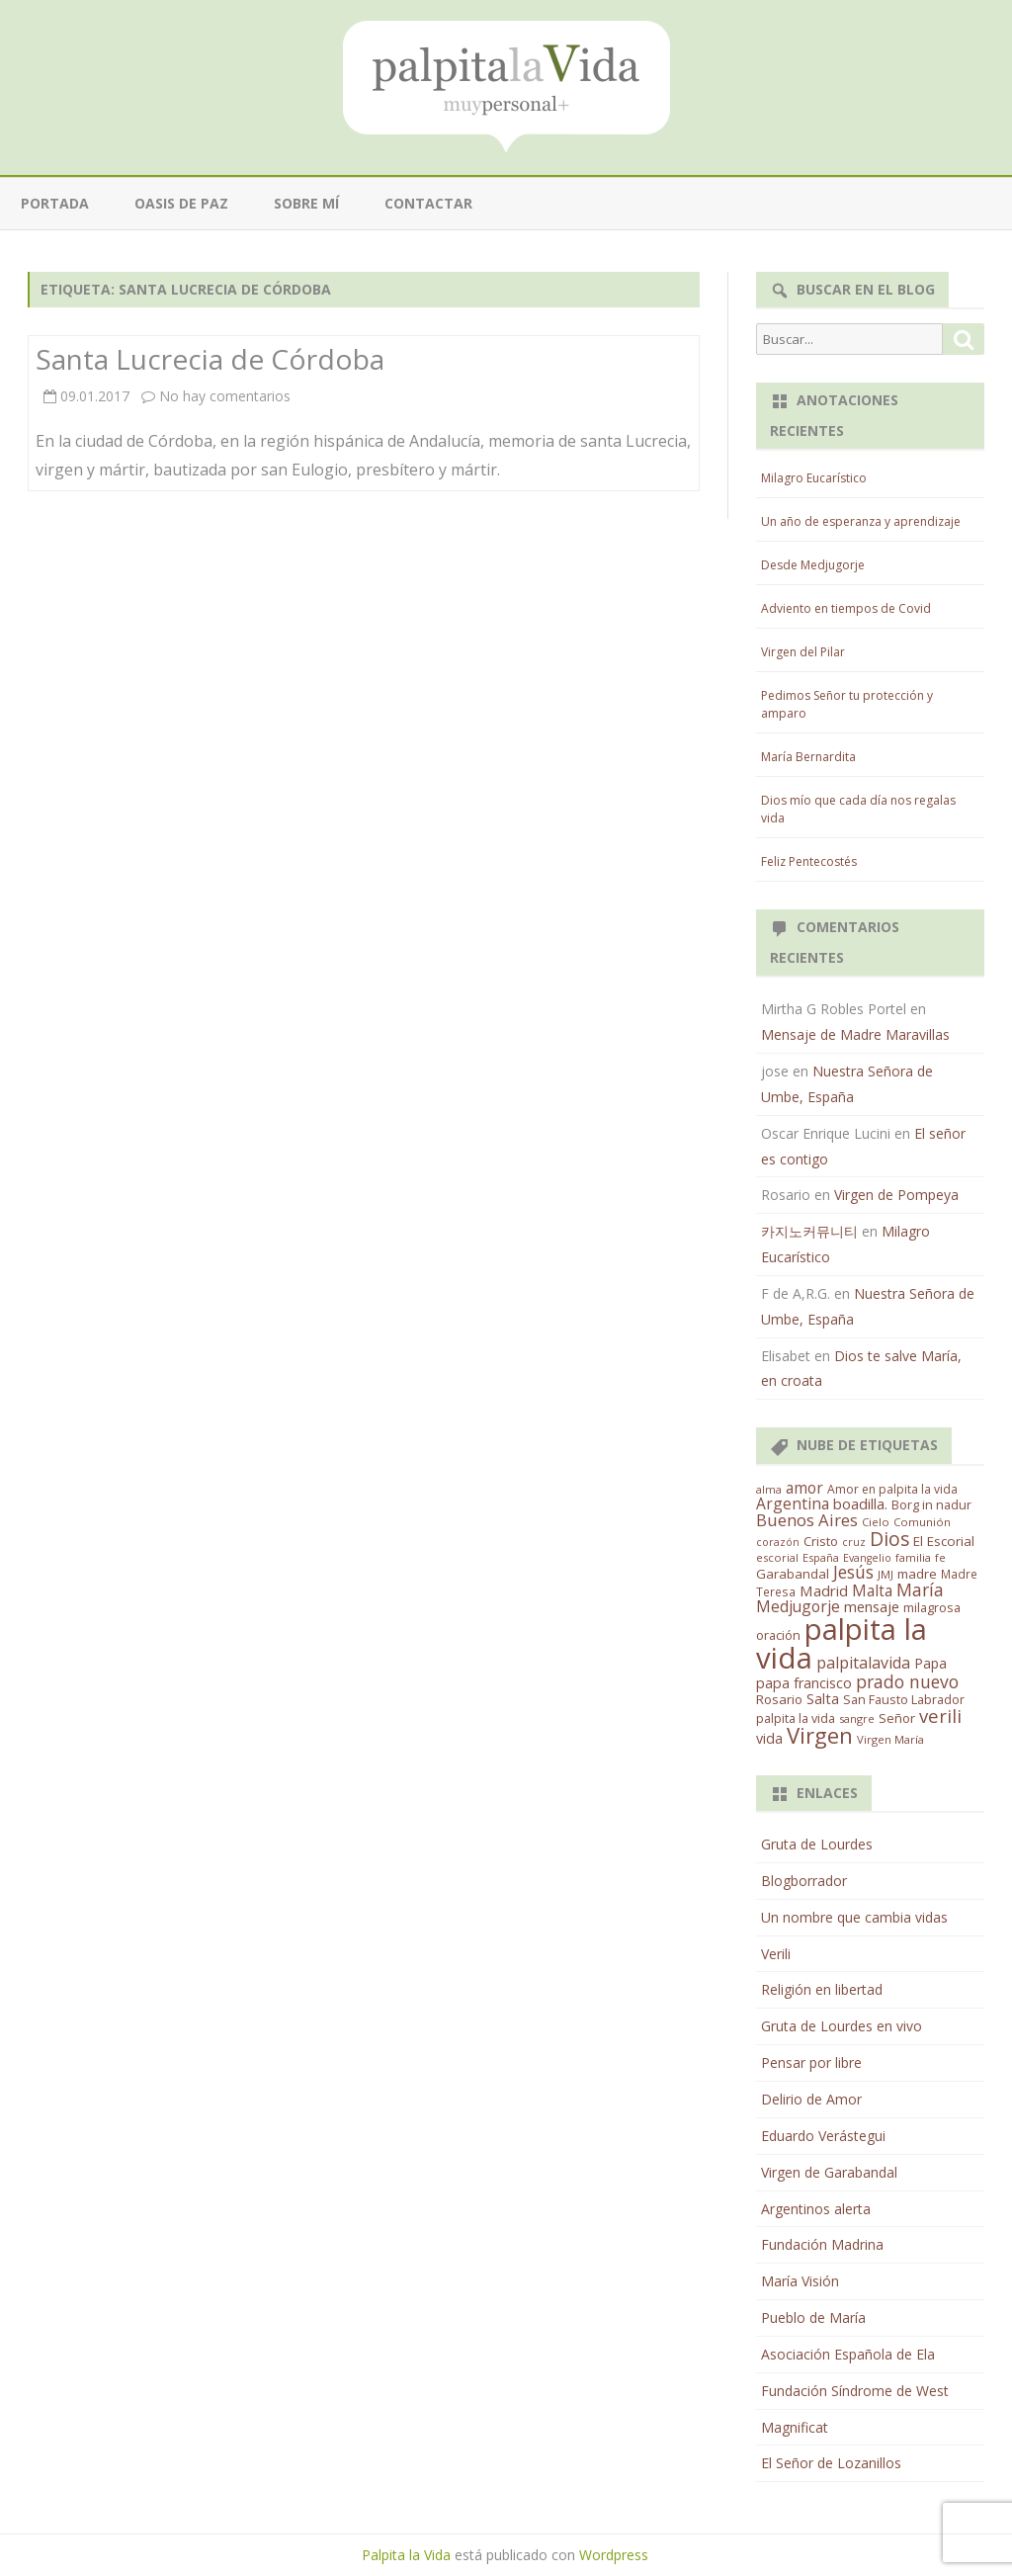 The height and width of the screenshot is (2576, 1012). Describe the element at coordinates (406, 2554) in the screenshot. I see `Palpita la Vida` at that location.